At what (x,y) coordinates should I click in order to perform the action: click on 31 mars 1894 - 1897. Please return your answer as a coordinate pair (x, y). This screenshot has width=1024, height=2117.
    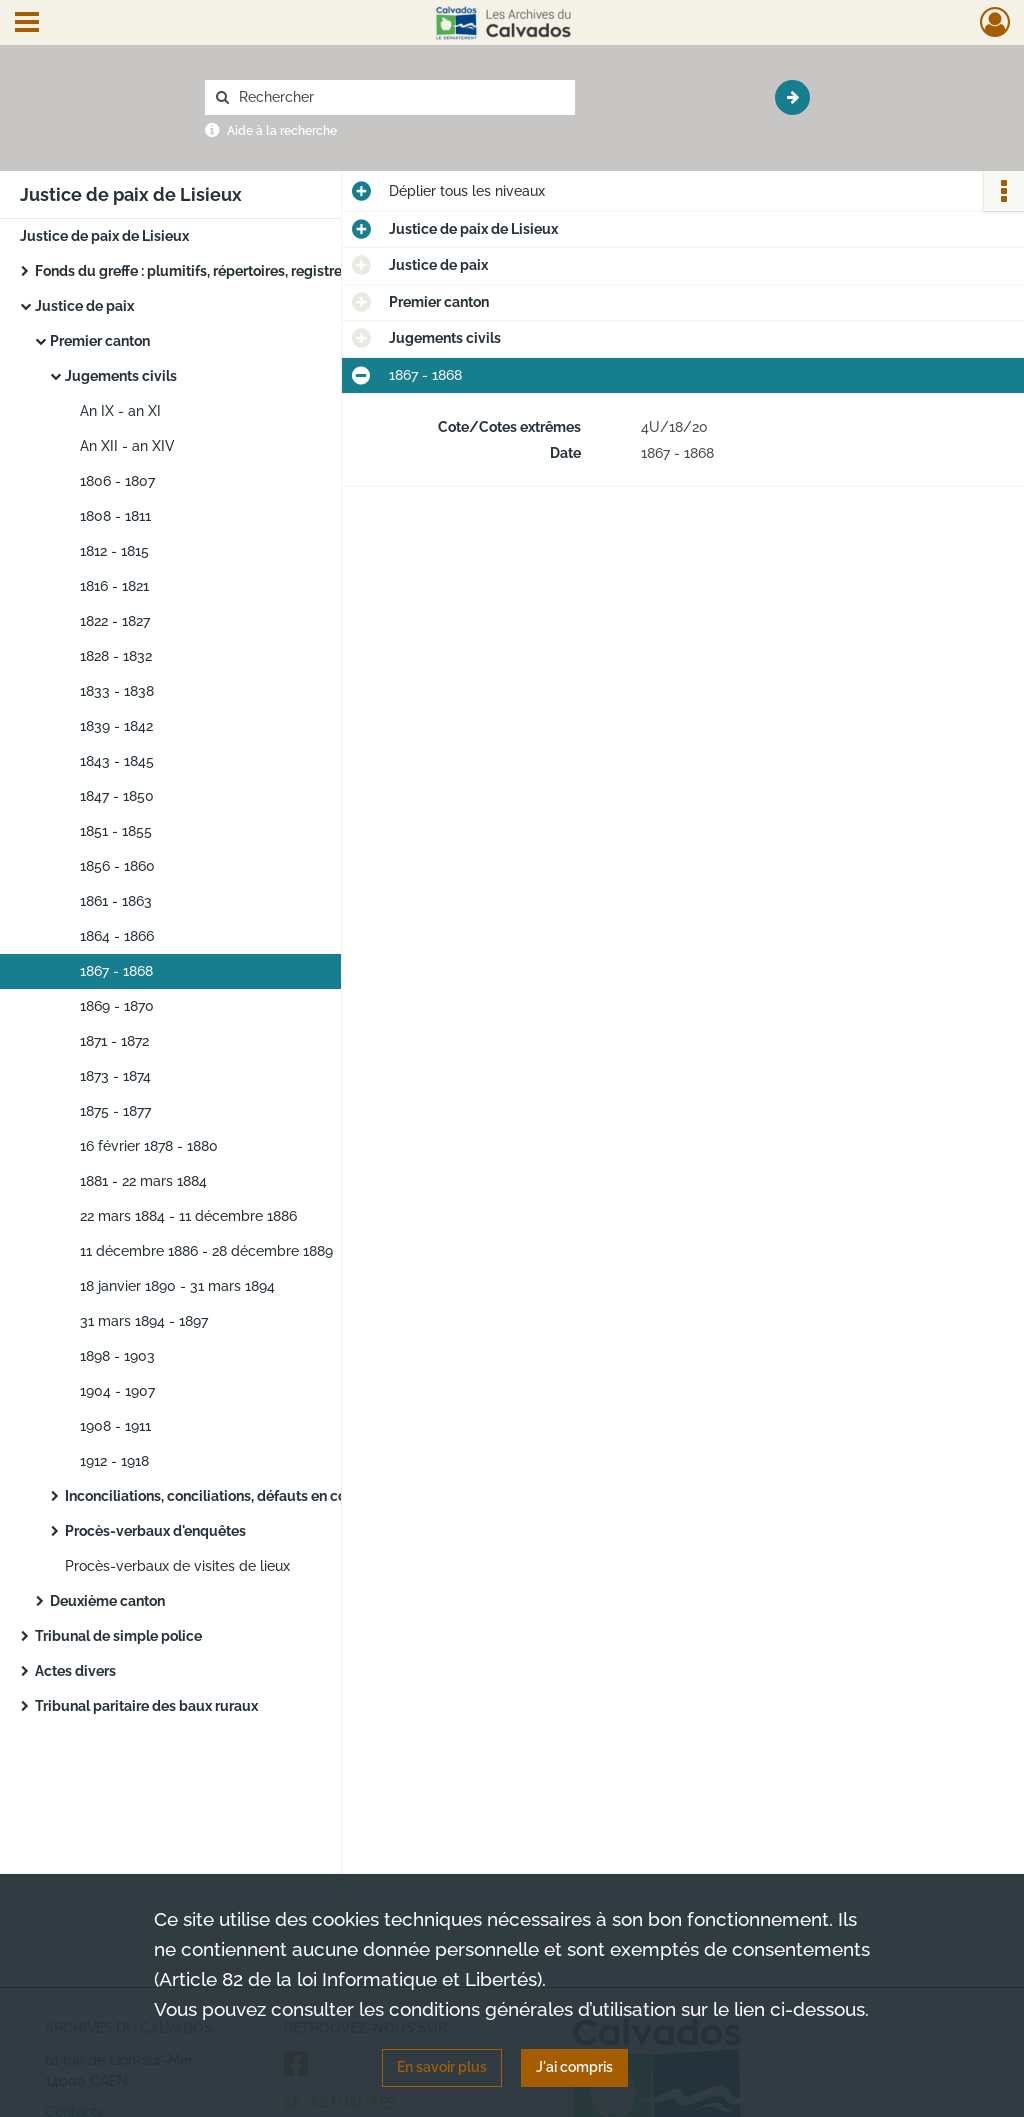
    Looking at the image, I should click on (144, 1321).